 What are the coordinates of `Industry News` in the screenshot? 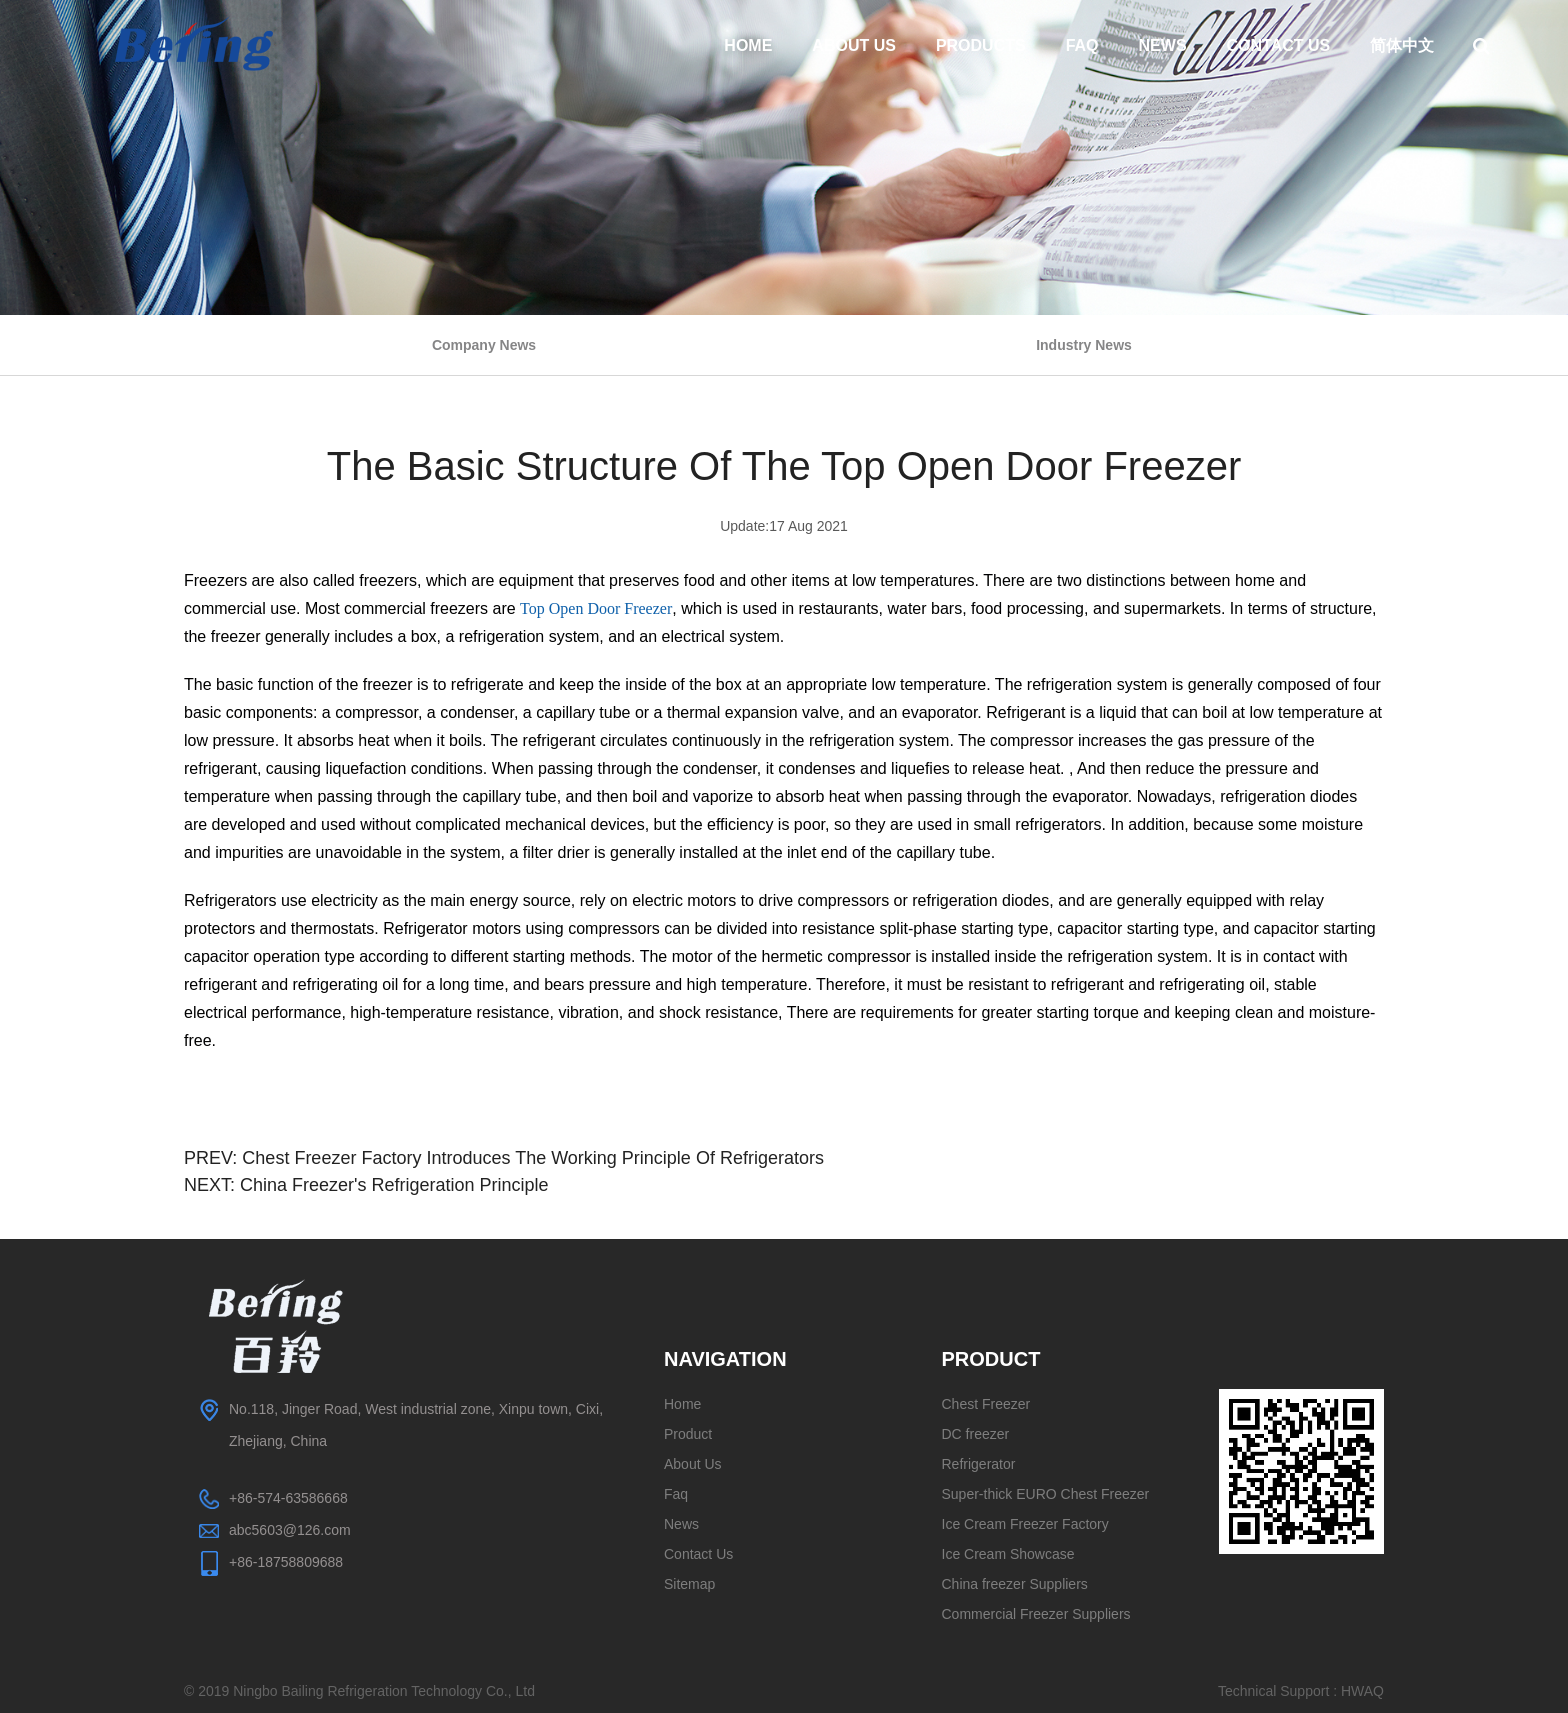 It's located at (1084, 345).